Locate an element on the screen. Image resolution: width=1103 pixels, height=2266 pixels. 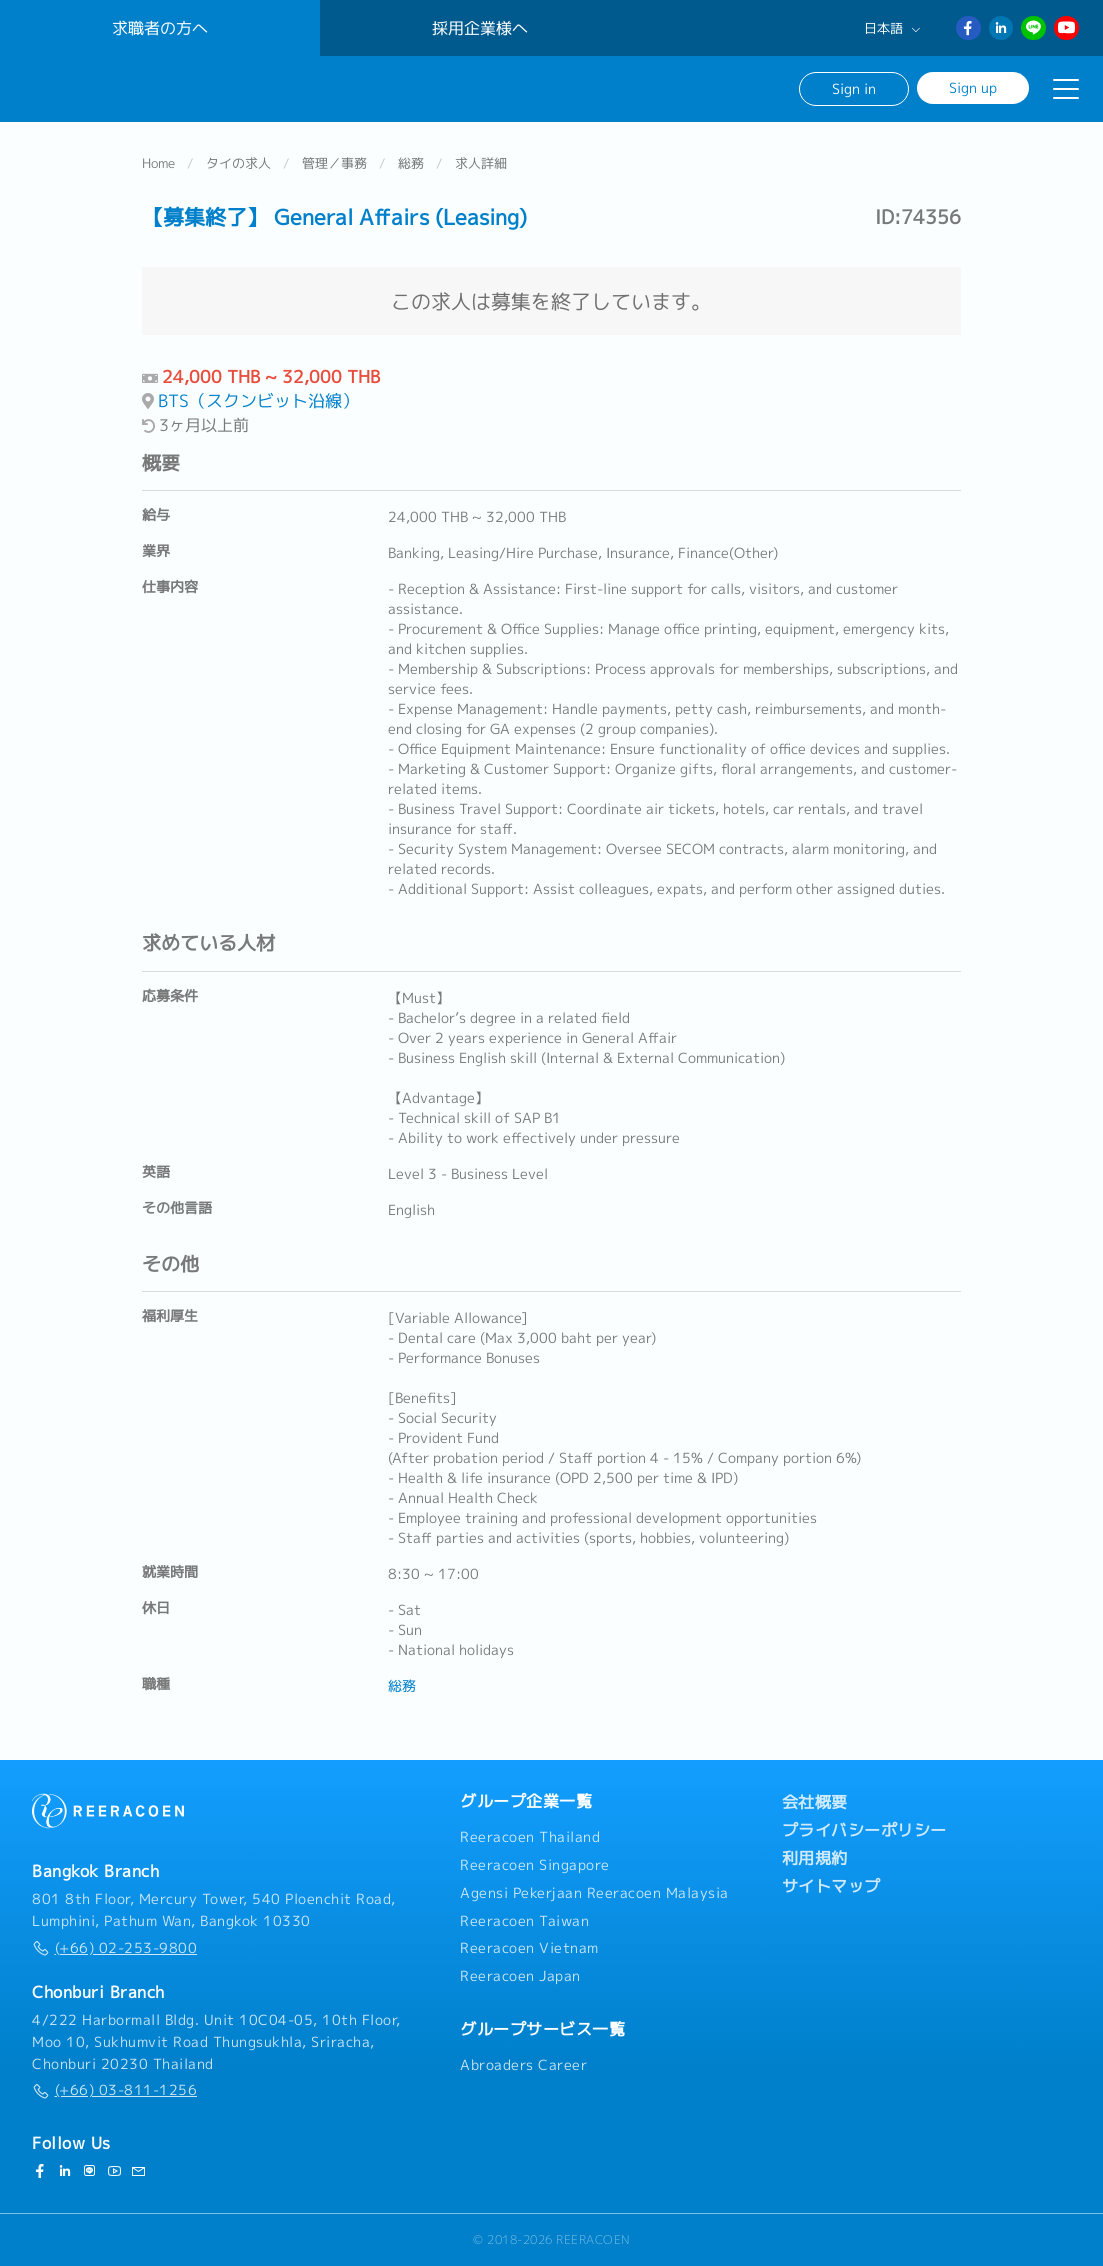
Reeracoen Vietnam is located at coordinates (529, 1949).